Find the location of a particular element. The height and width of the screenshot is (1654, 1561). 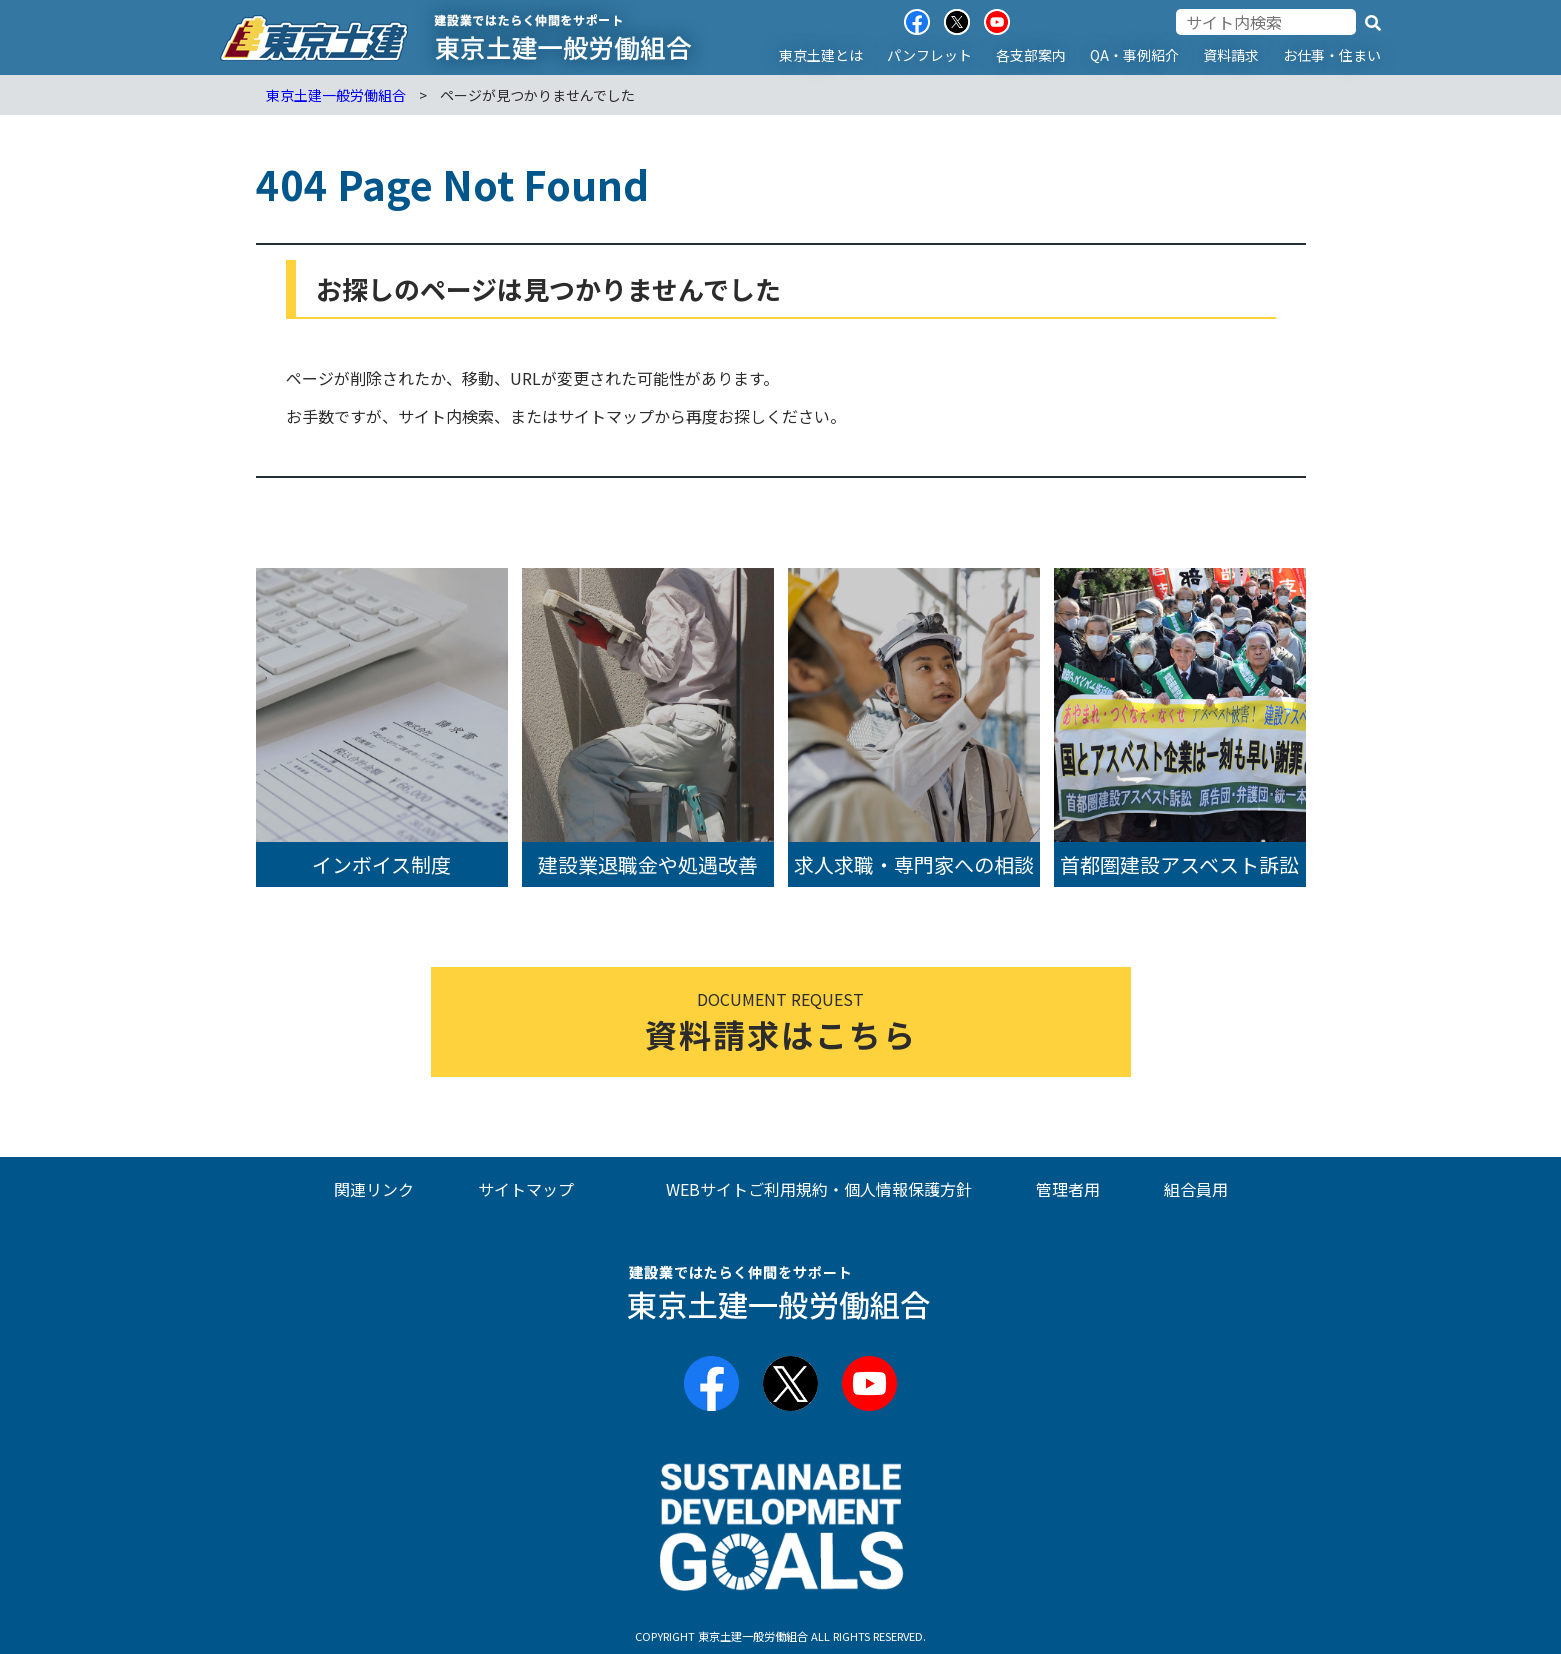

お仕事・住まい is located at coordinates (1332, 55).